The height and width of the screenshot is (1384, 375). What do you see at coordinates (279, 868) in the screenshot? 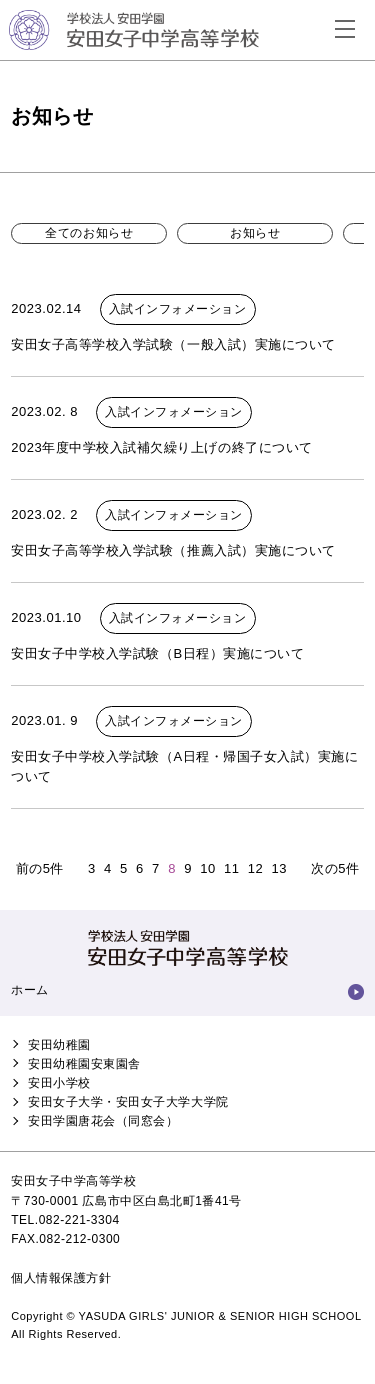
I see `13` at bounding box center [279, 868].